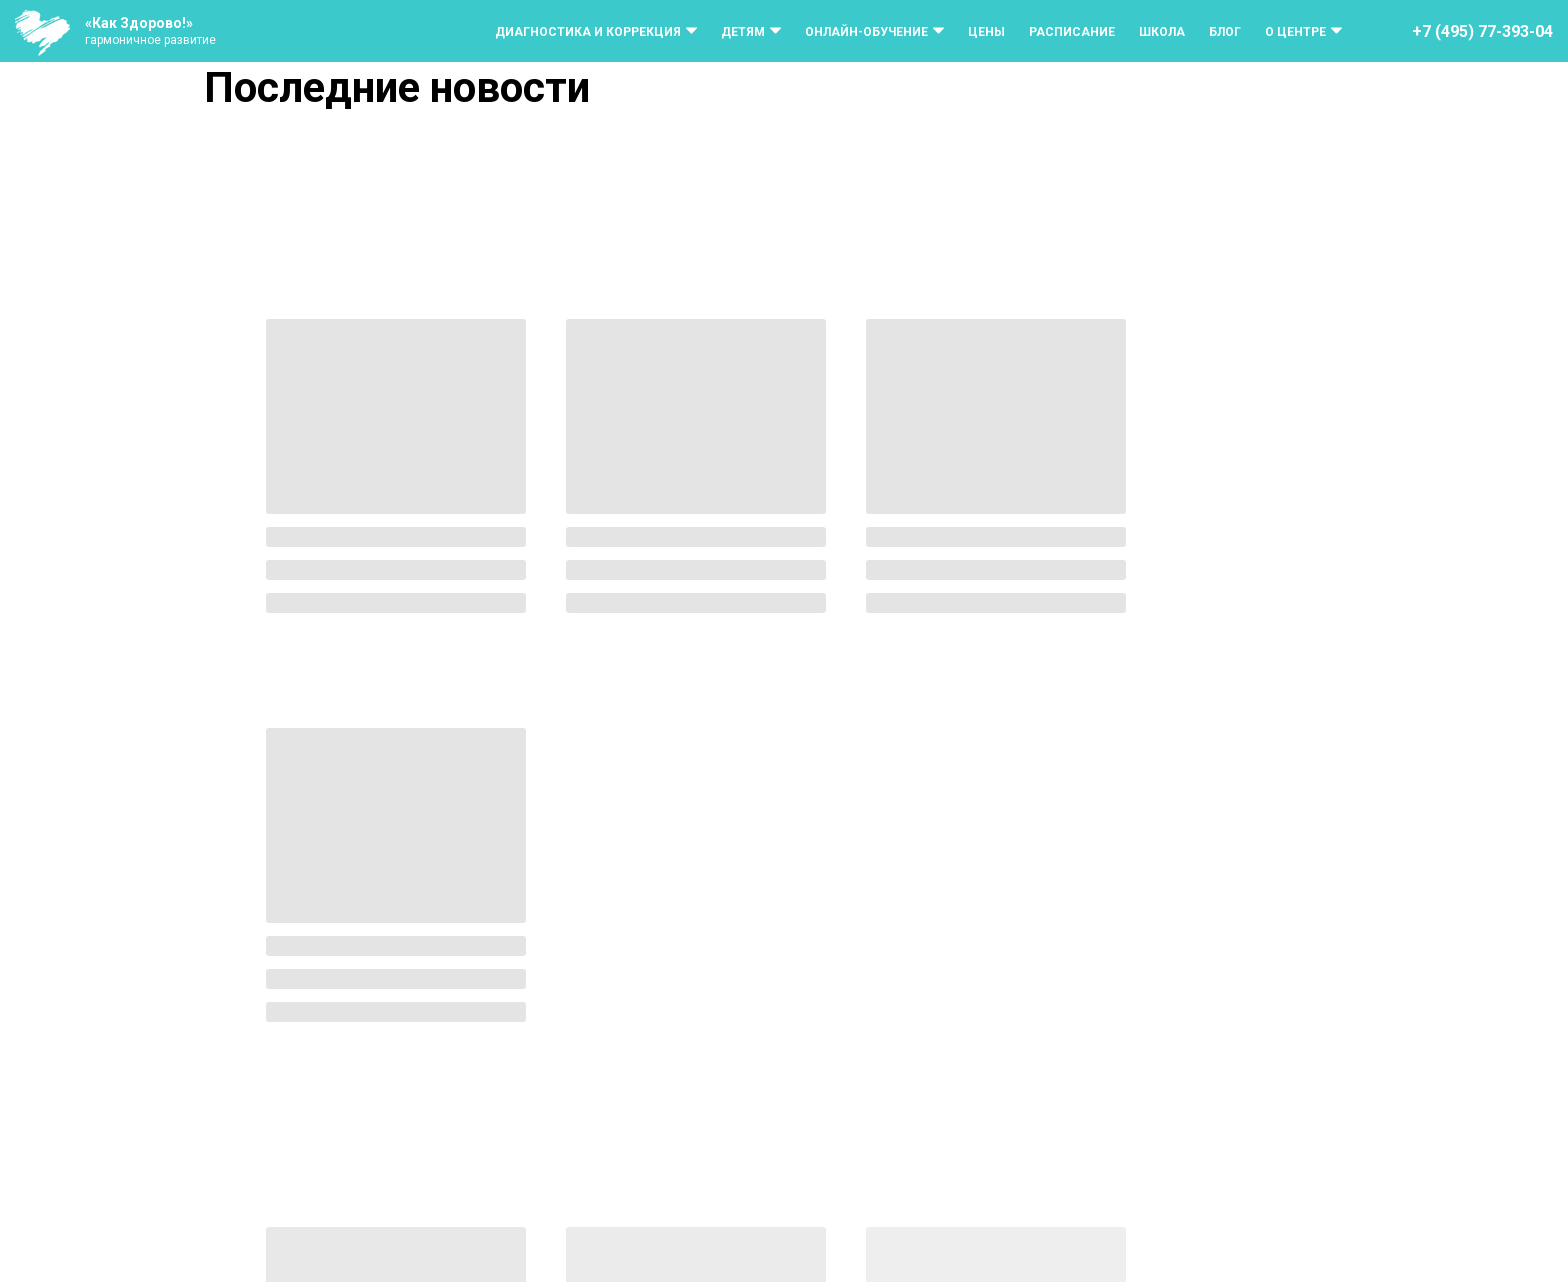  What do you see at coordinates (1390, 1235) in the screenshot?
I see `[vk]` at bounding box center [1390, 1235].